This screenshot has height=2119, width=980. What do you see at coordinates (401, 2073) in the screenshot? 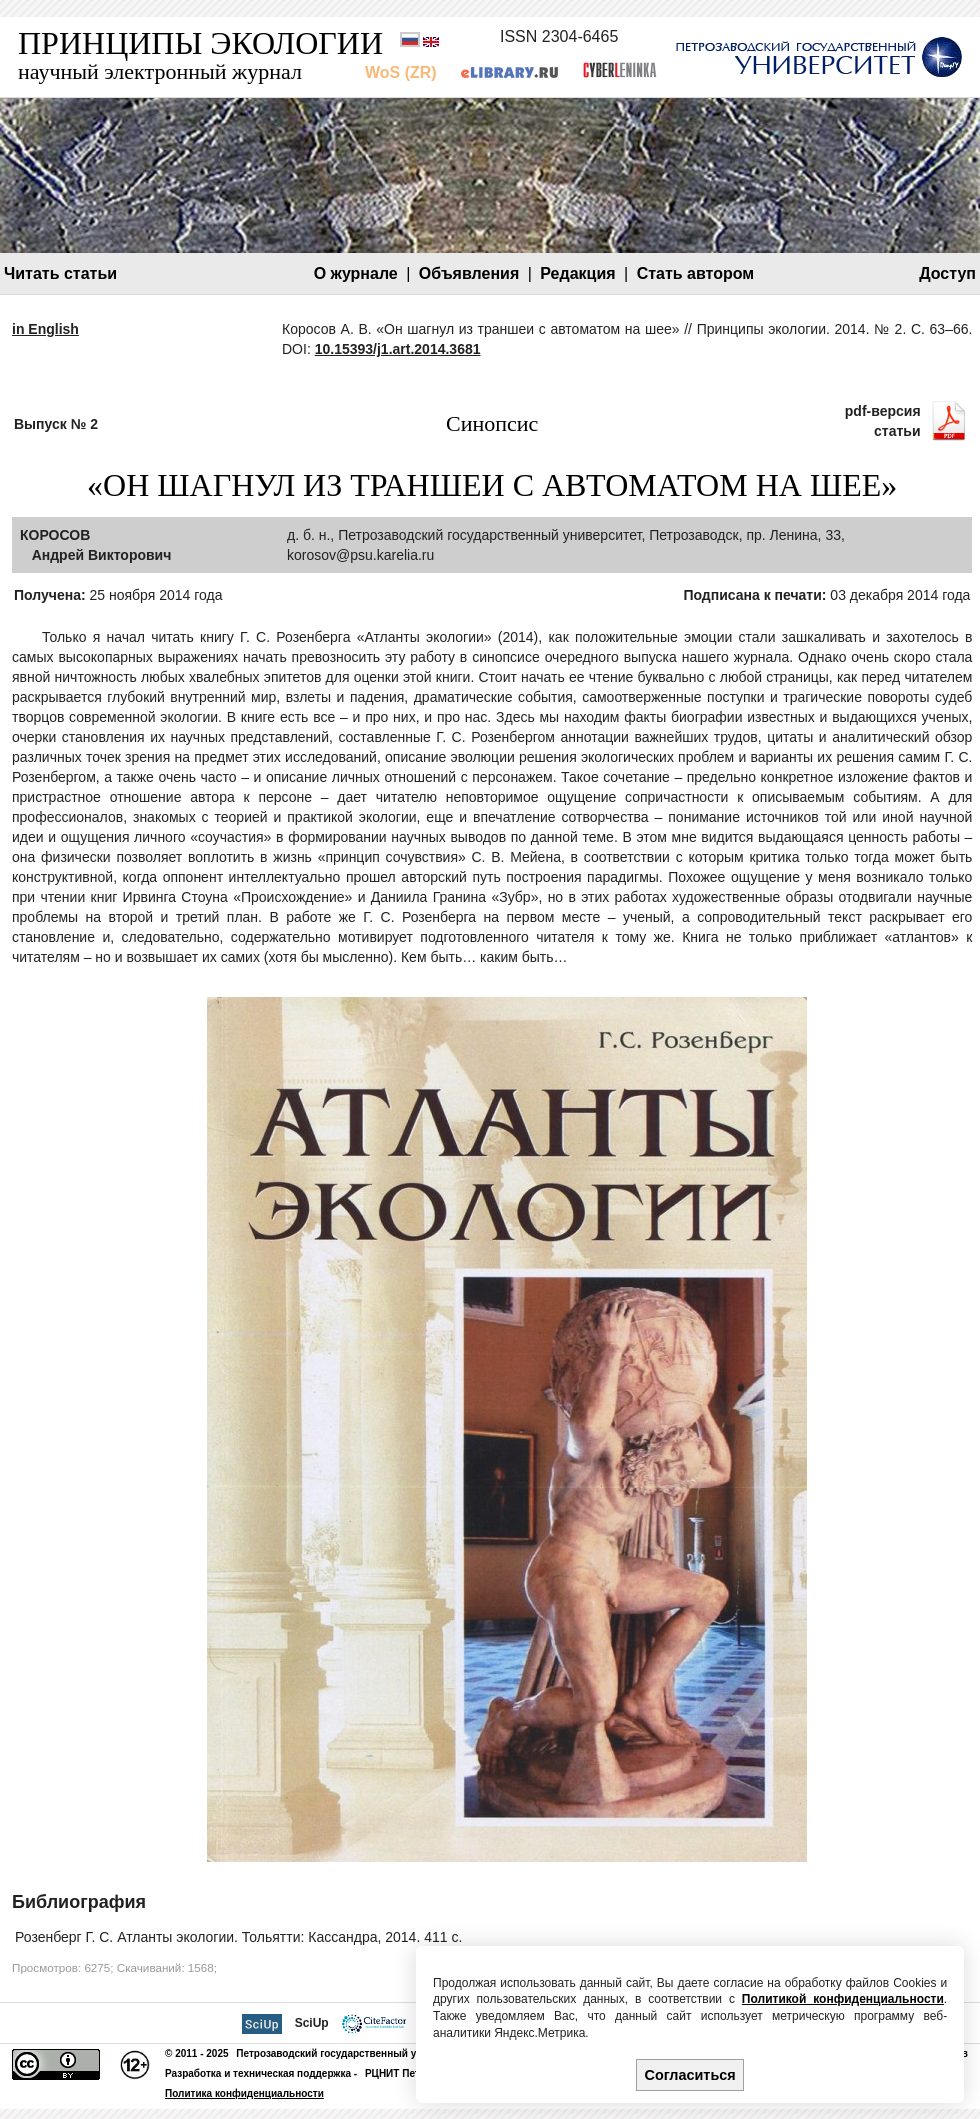
I see `РЦНИТ ПетрГУ` at bounding box center [401, 2073].